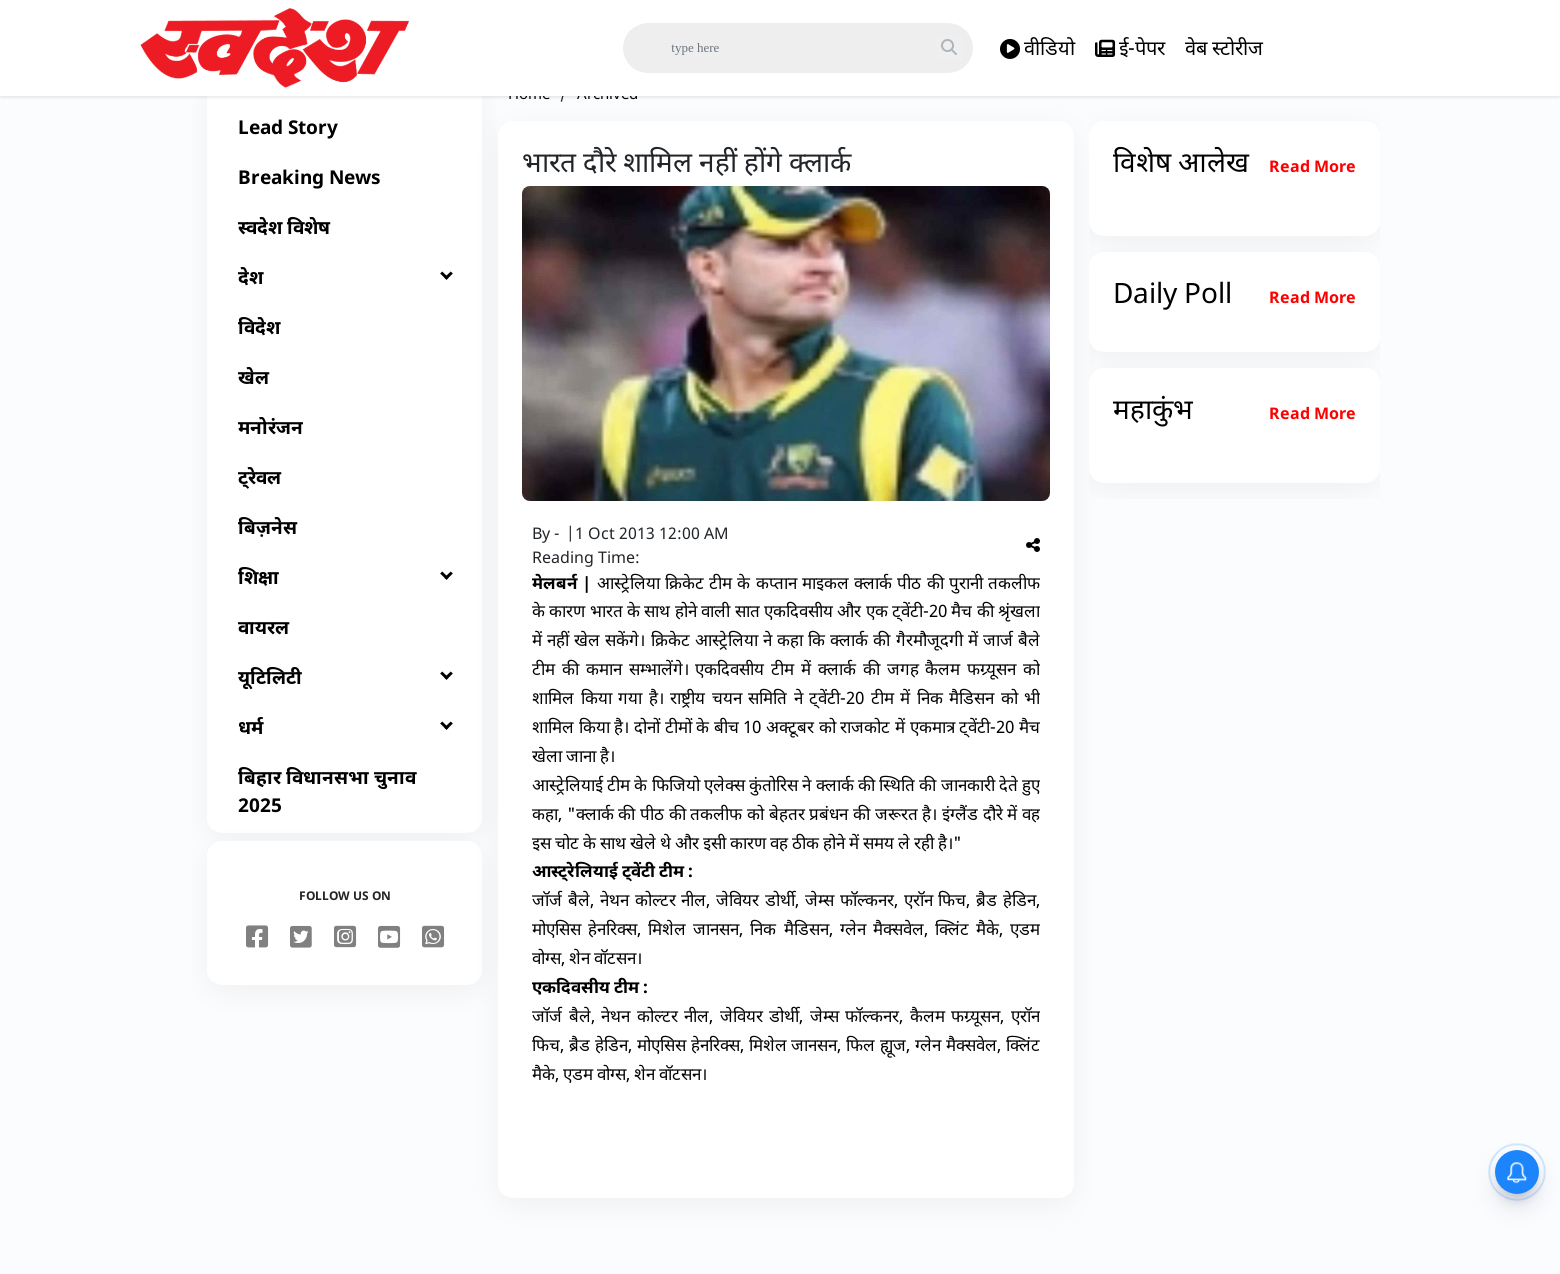  I want to click on [शिक्षा], so click(344, 626).